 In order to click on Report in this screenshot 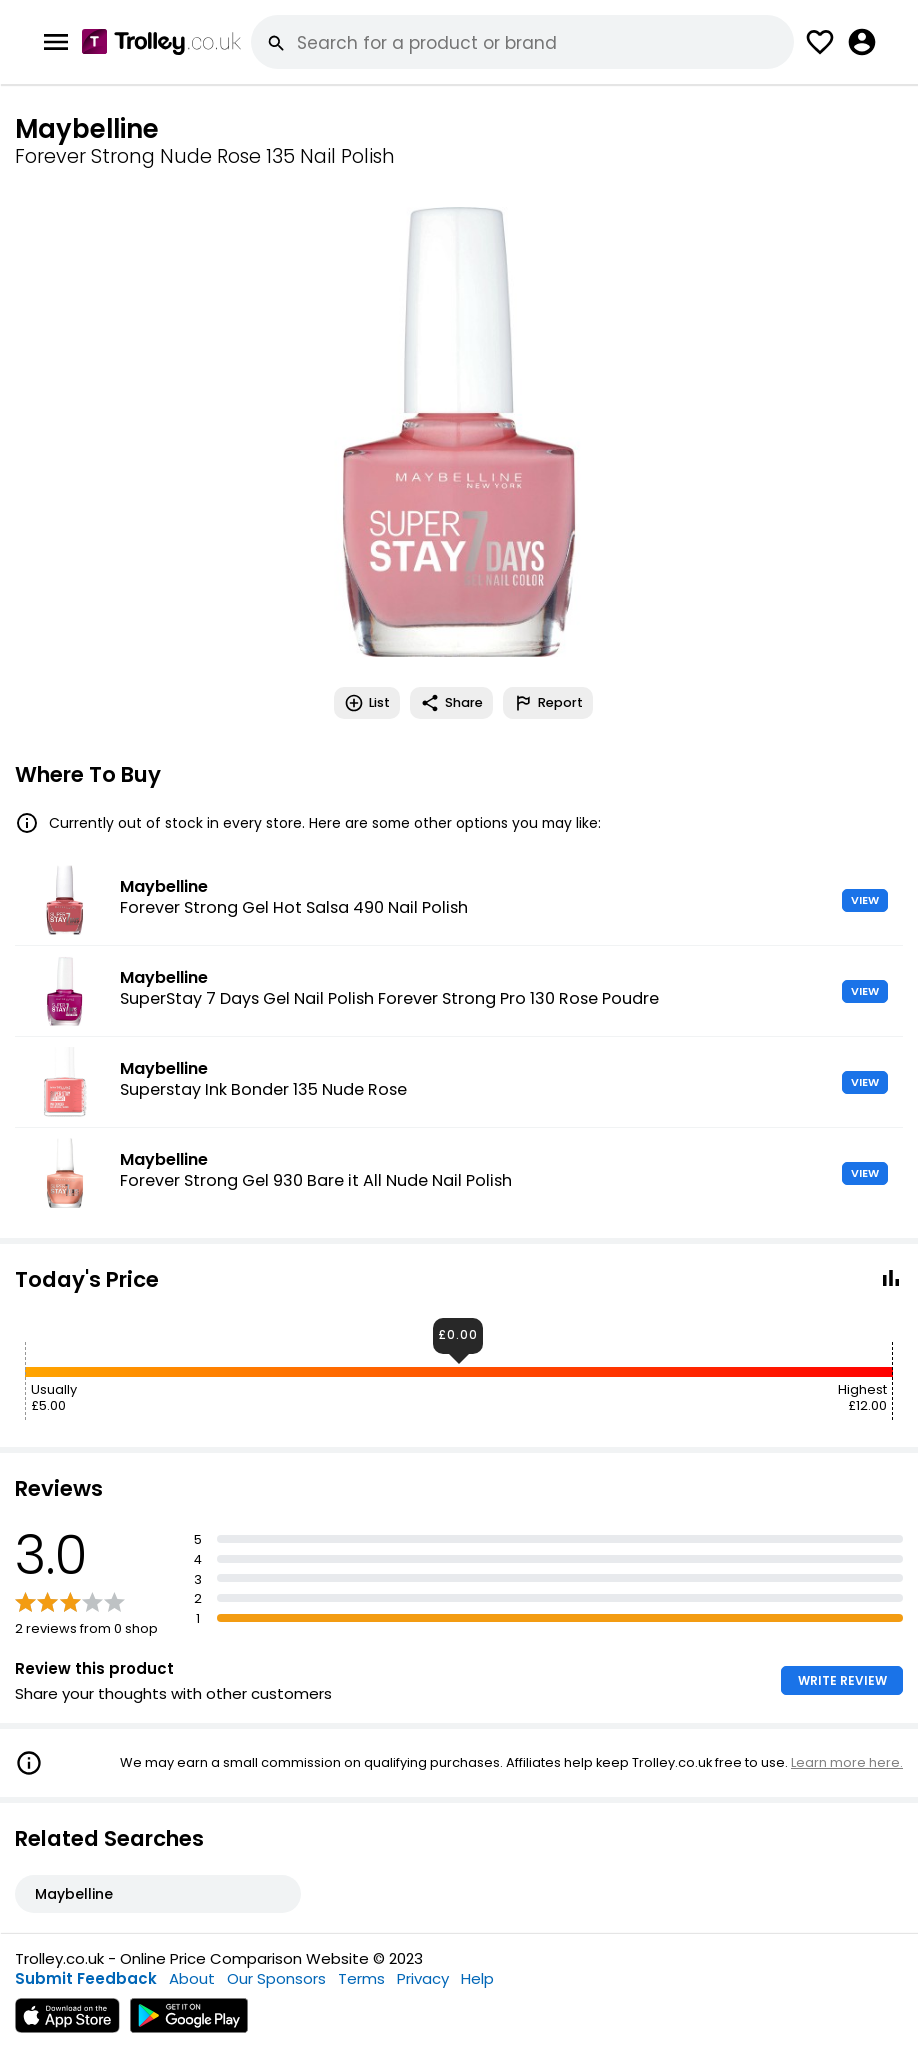, I will do `click(548, 703)`.